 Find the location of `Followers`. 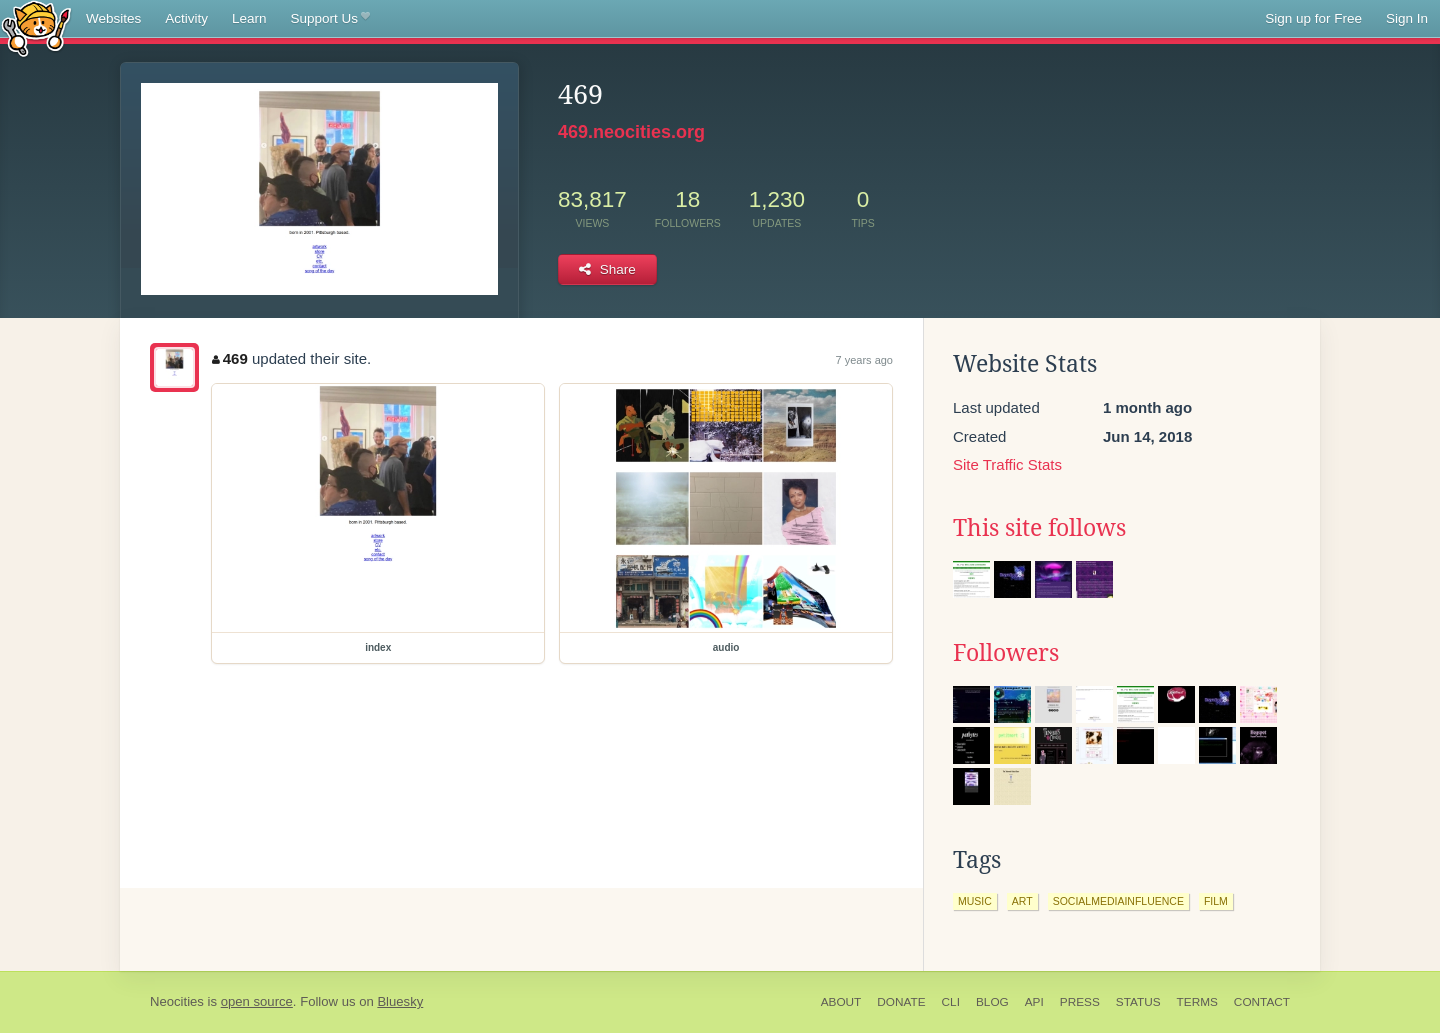

Followers is located at coordinates (1006, 653).